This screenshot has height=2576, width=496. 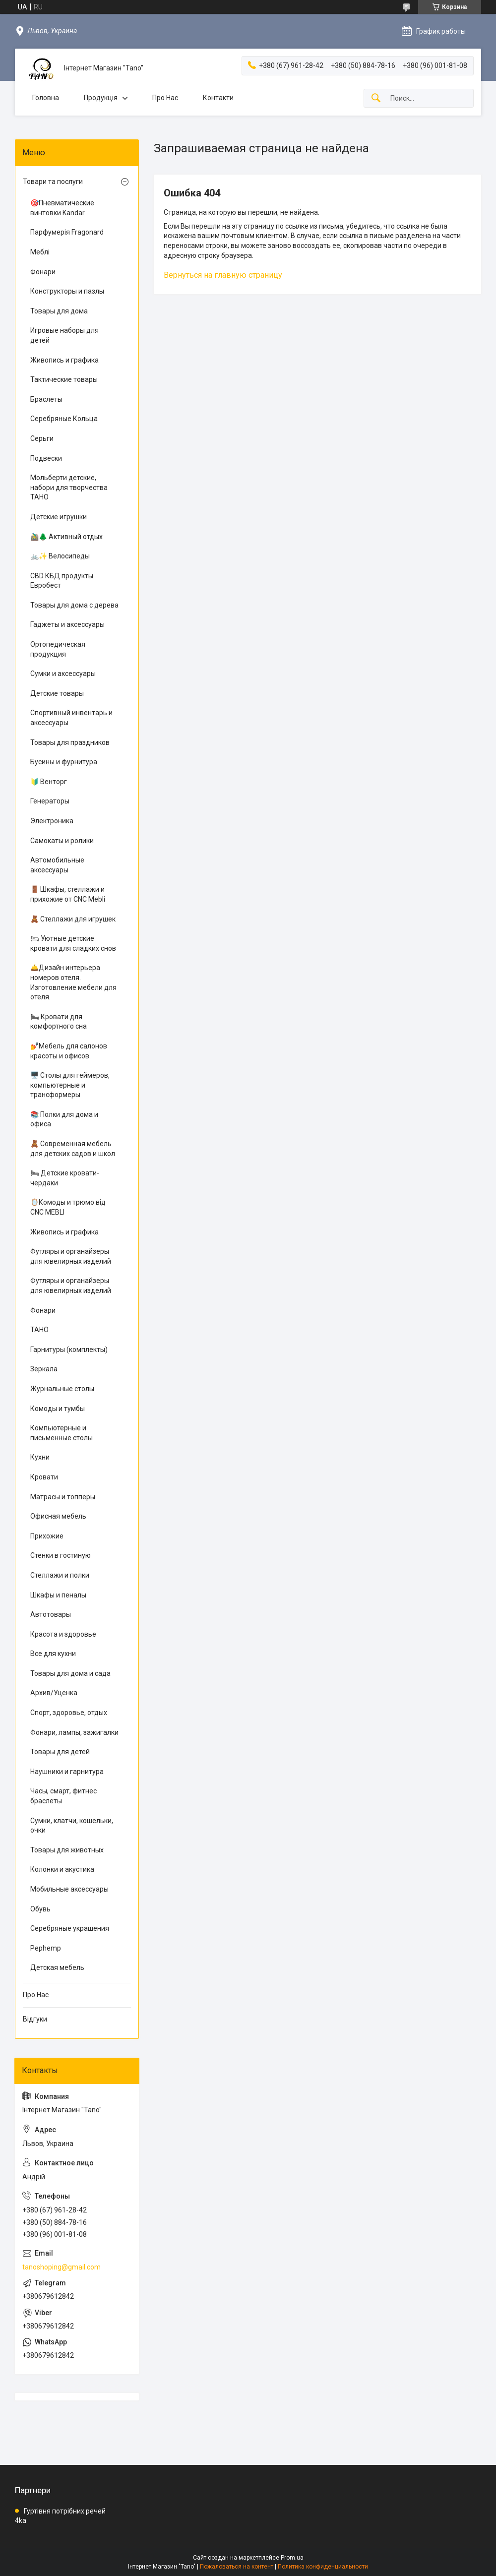 I want to click on Шкафы и пеналы, so click(x=58, y=1595).